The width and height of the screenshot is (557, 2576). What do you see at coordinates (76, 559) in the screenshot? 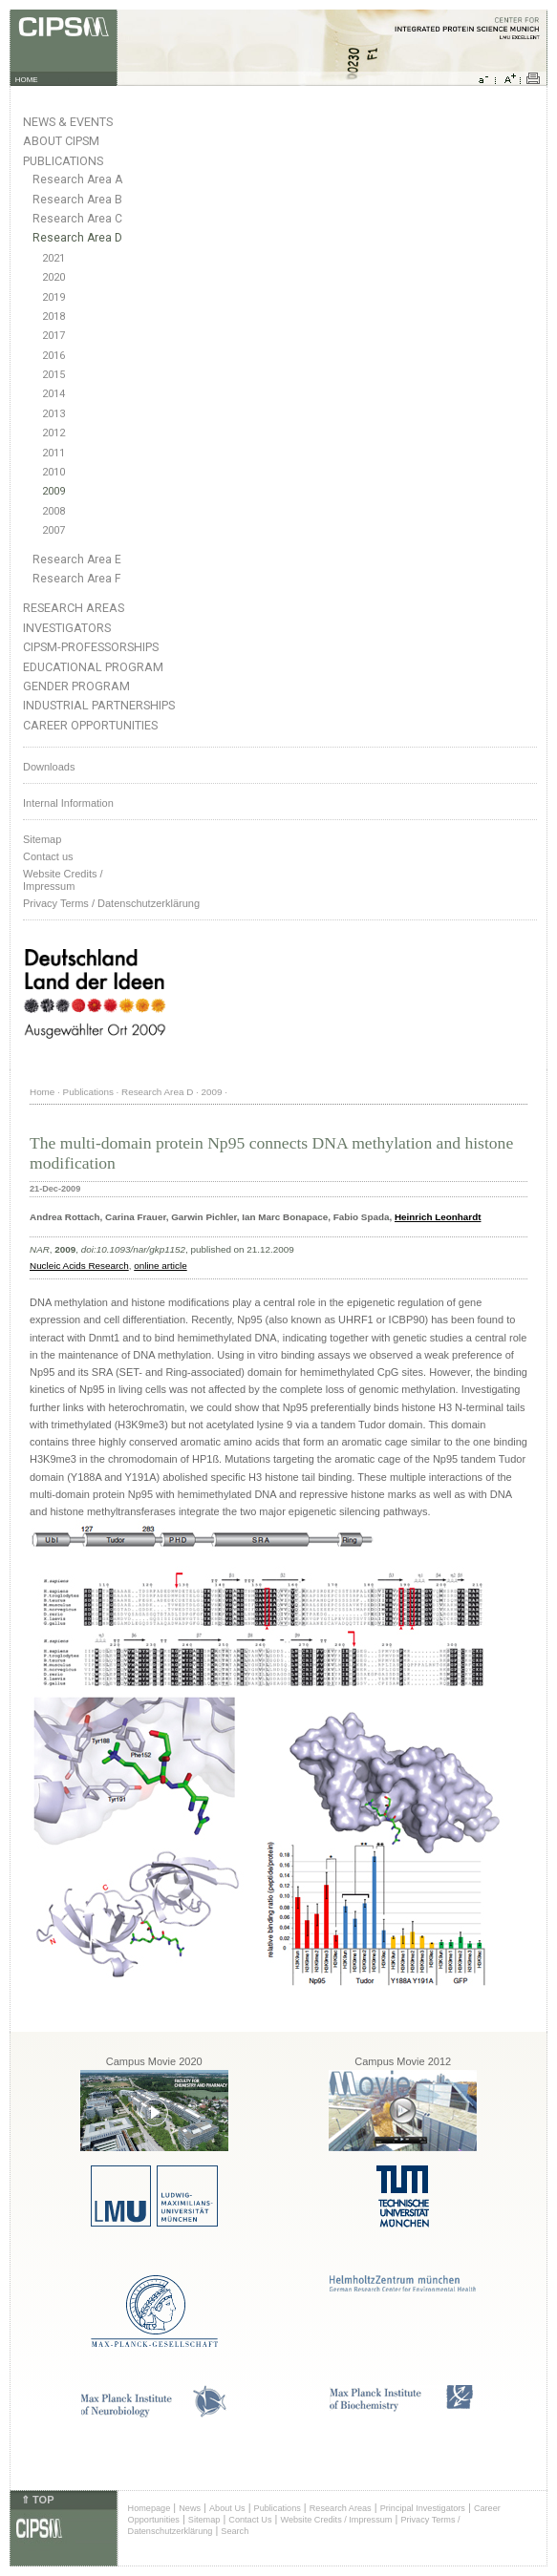
I see `Research Area E` at bounding box center [76, 559].